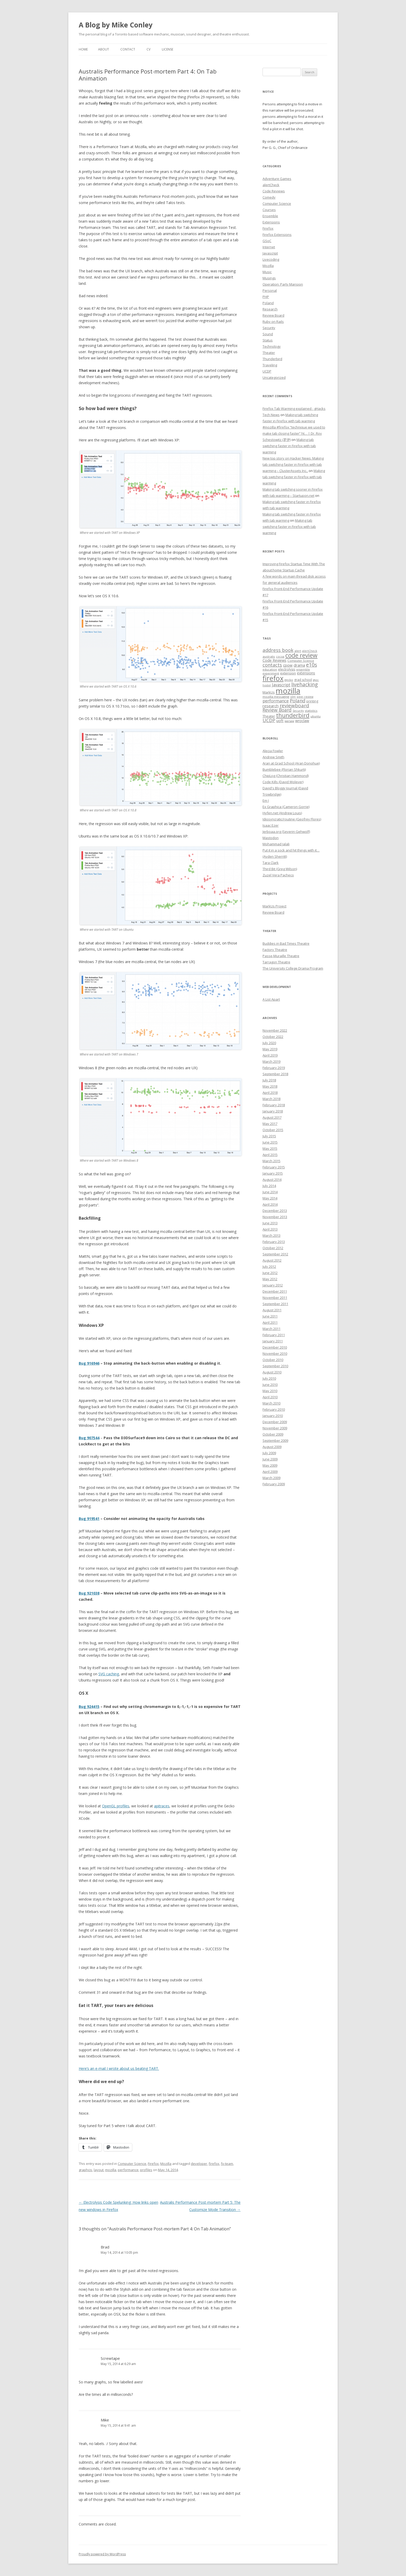 The height and width of the screenshot is (2576, 406). Describe the element at coordinates (306, 673) in the screenshot. I see `extensions [extensions (10 items)]` at that location.